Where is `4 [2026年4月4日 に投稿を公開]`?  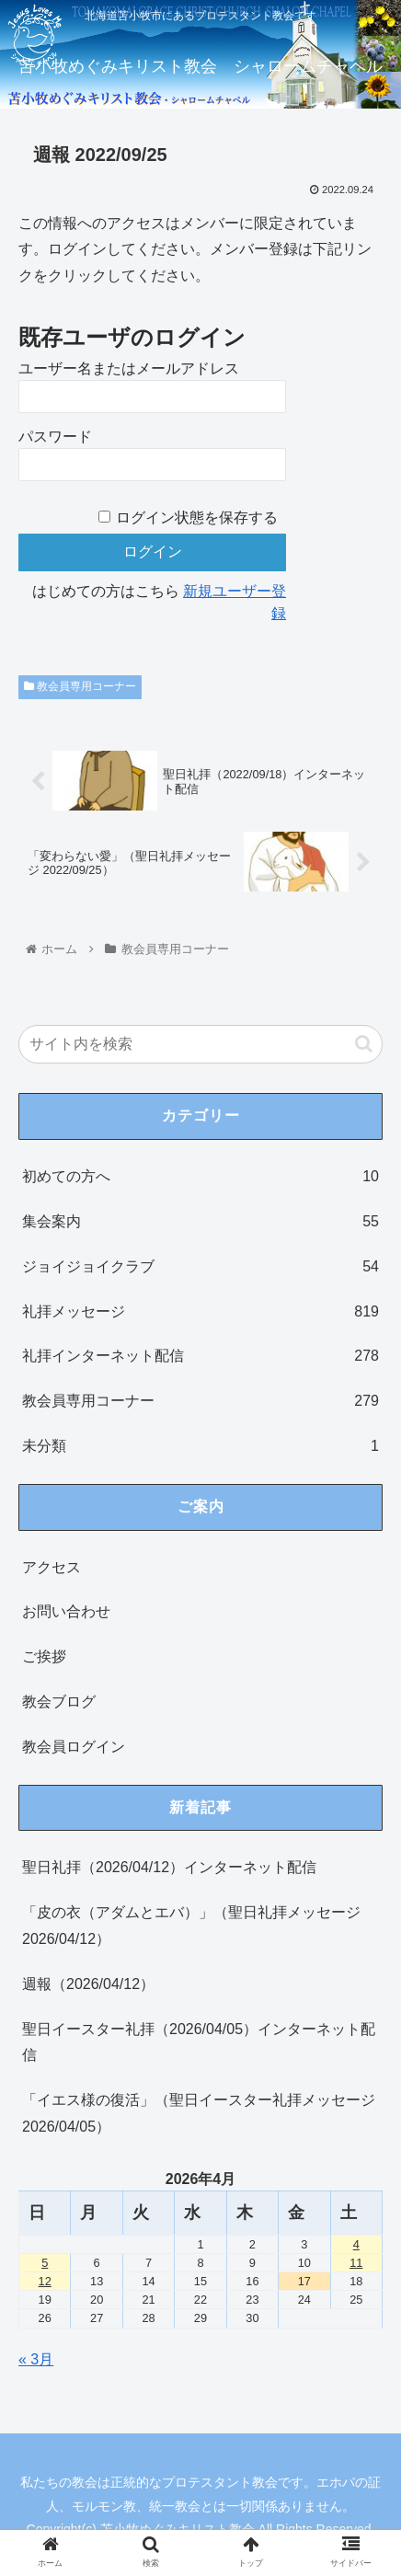 4 [2026年4月4日 に投稿を公開] is located at coordinates (356, 2244).